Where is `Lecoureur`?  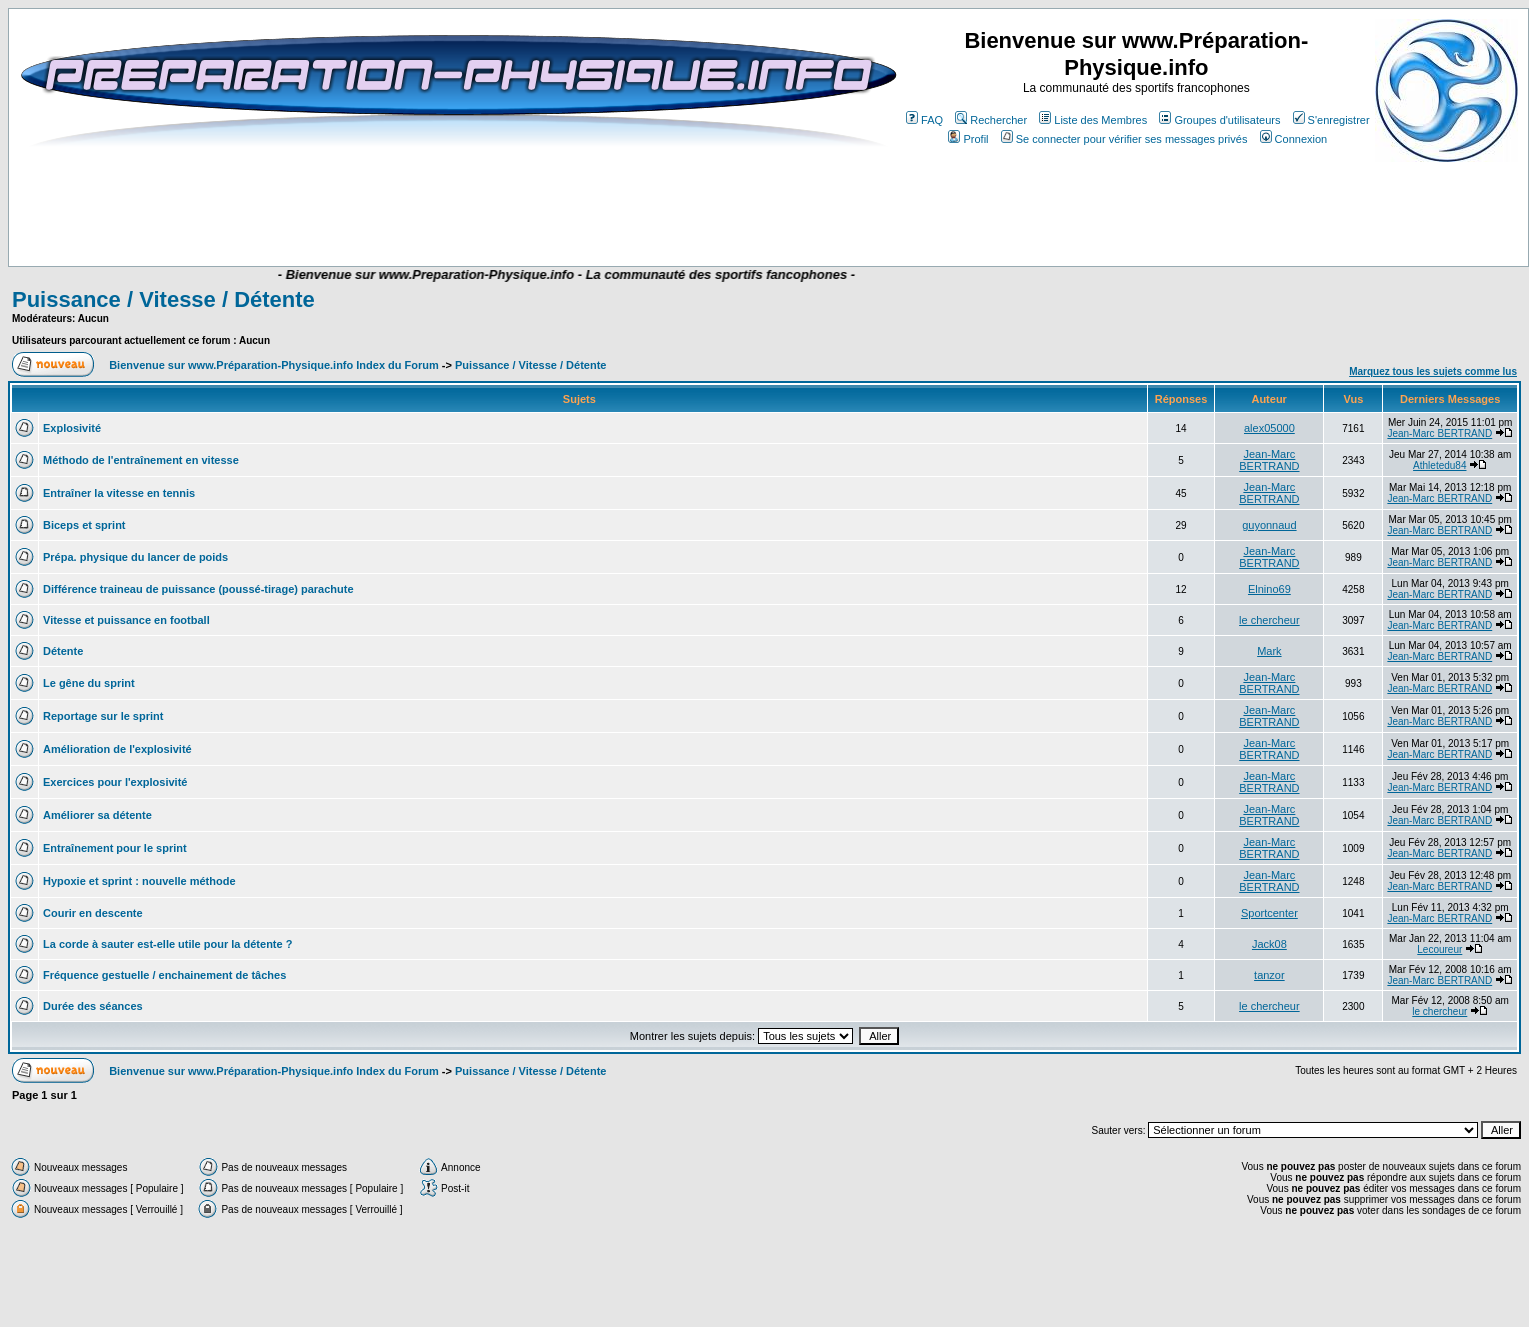 Lecoureur is located at coordinates (1439, 949).